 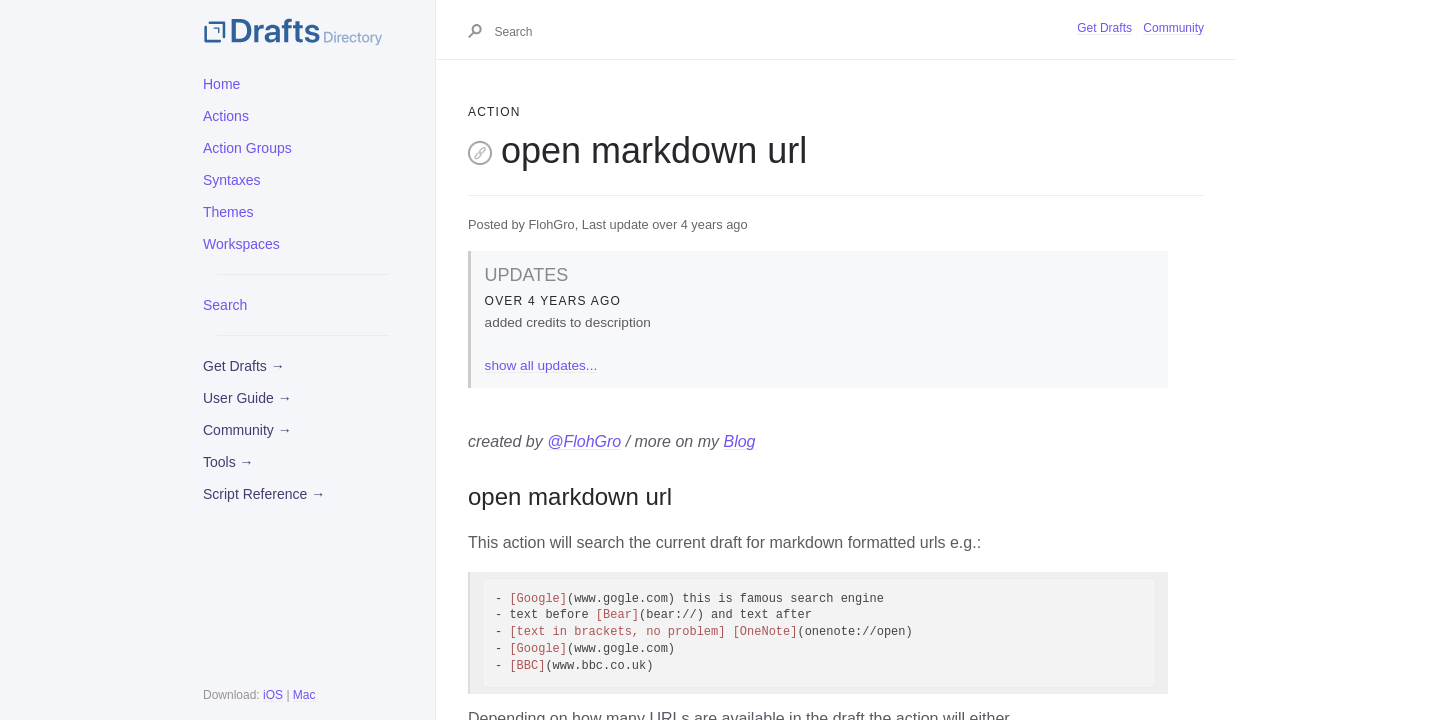 What do you see at coordinates (1173, 28) in the screenshot?
I see `Community` at bounding box center [1173, 28].